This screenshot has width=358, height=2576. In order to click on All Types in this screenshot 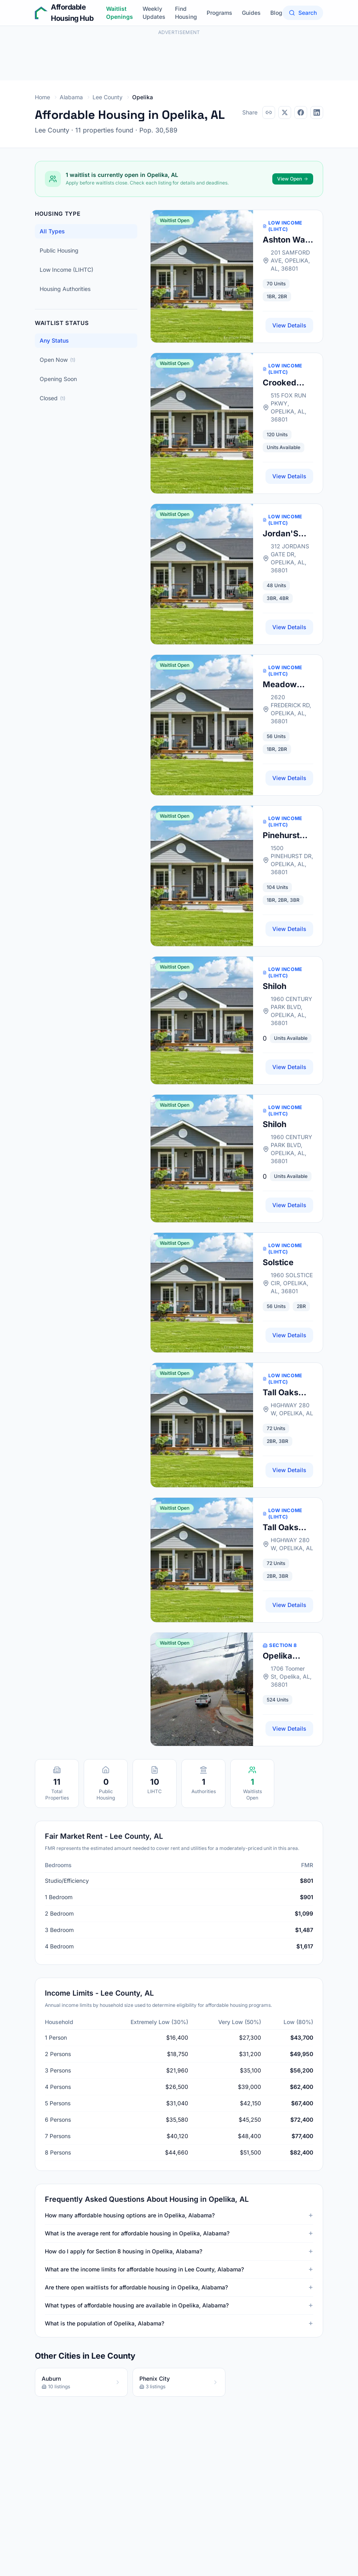, I will do `click(52, 231)`.